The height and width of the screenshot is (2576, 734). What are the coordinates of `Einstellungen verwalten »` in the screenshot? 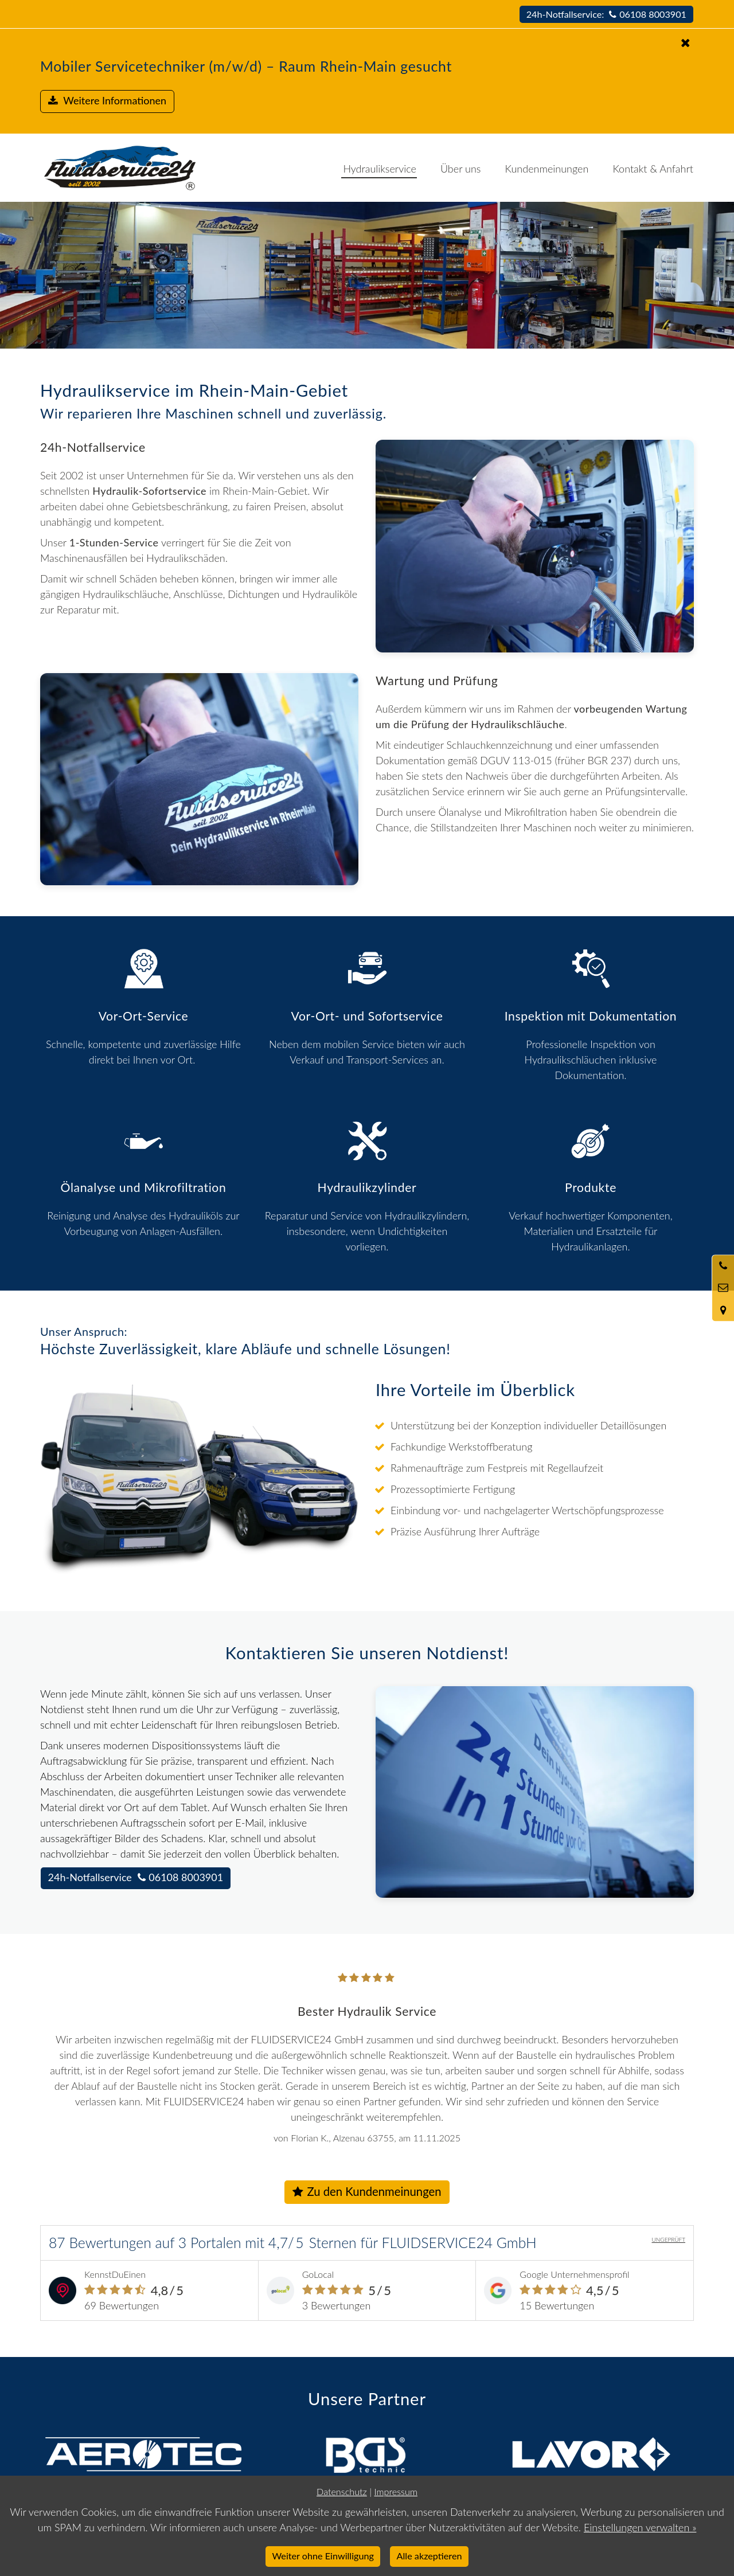 It's located at (640, 2527).